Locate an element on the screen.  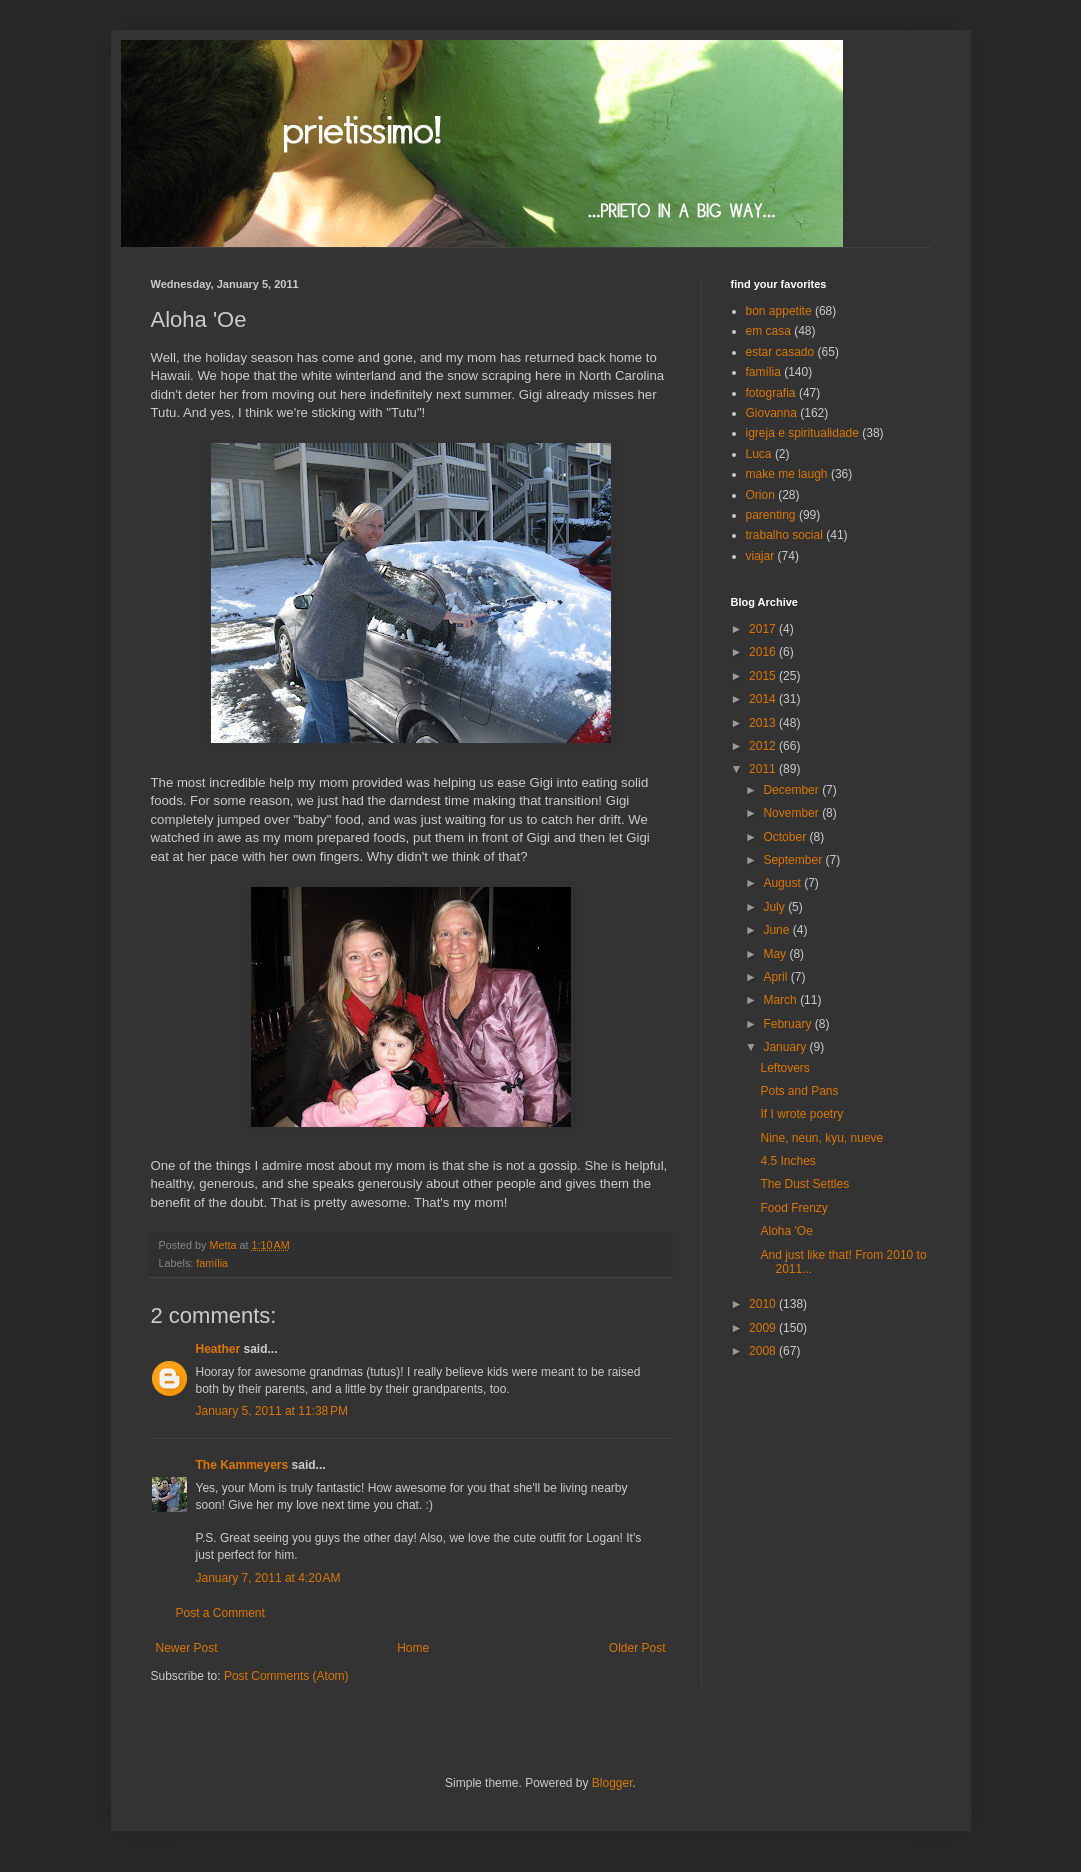
2015 is located at coordinates (764, 676).